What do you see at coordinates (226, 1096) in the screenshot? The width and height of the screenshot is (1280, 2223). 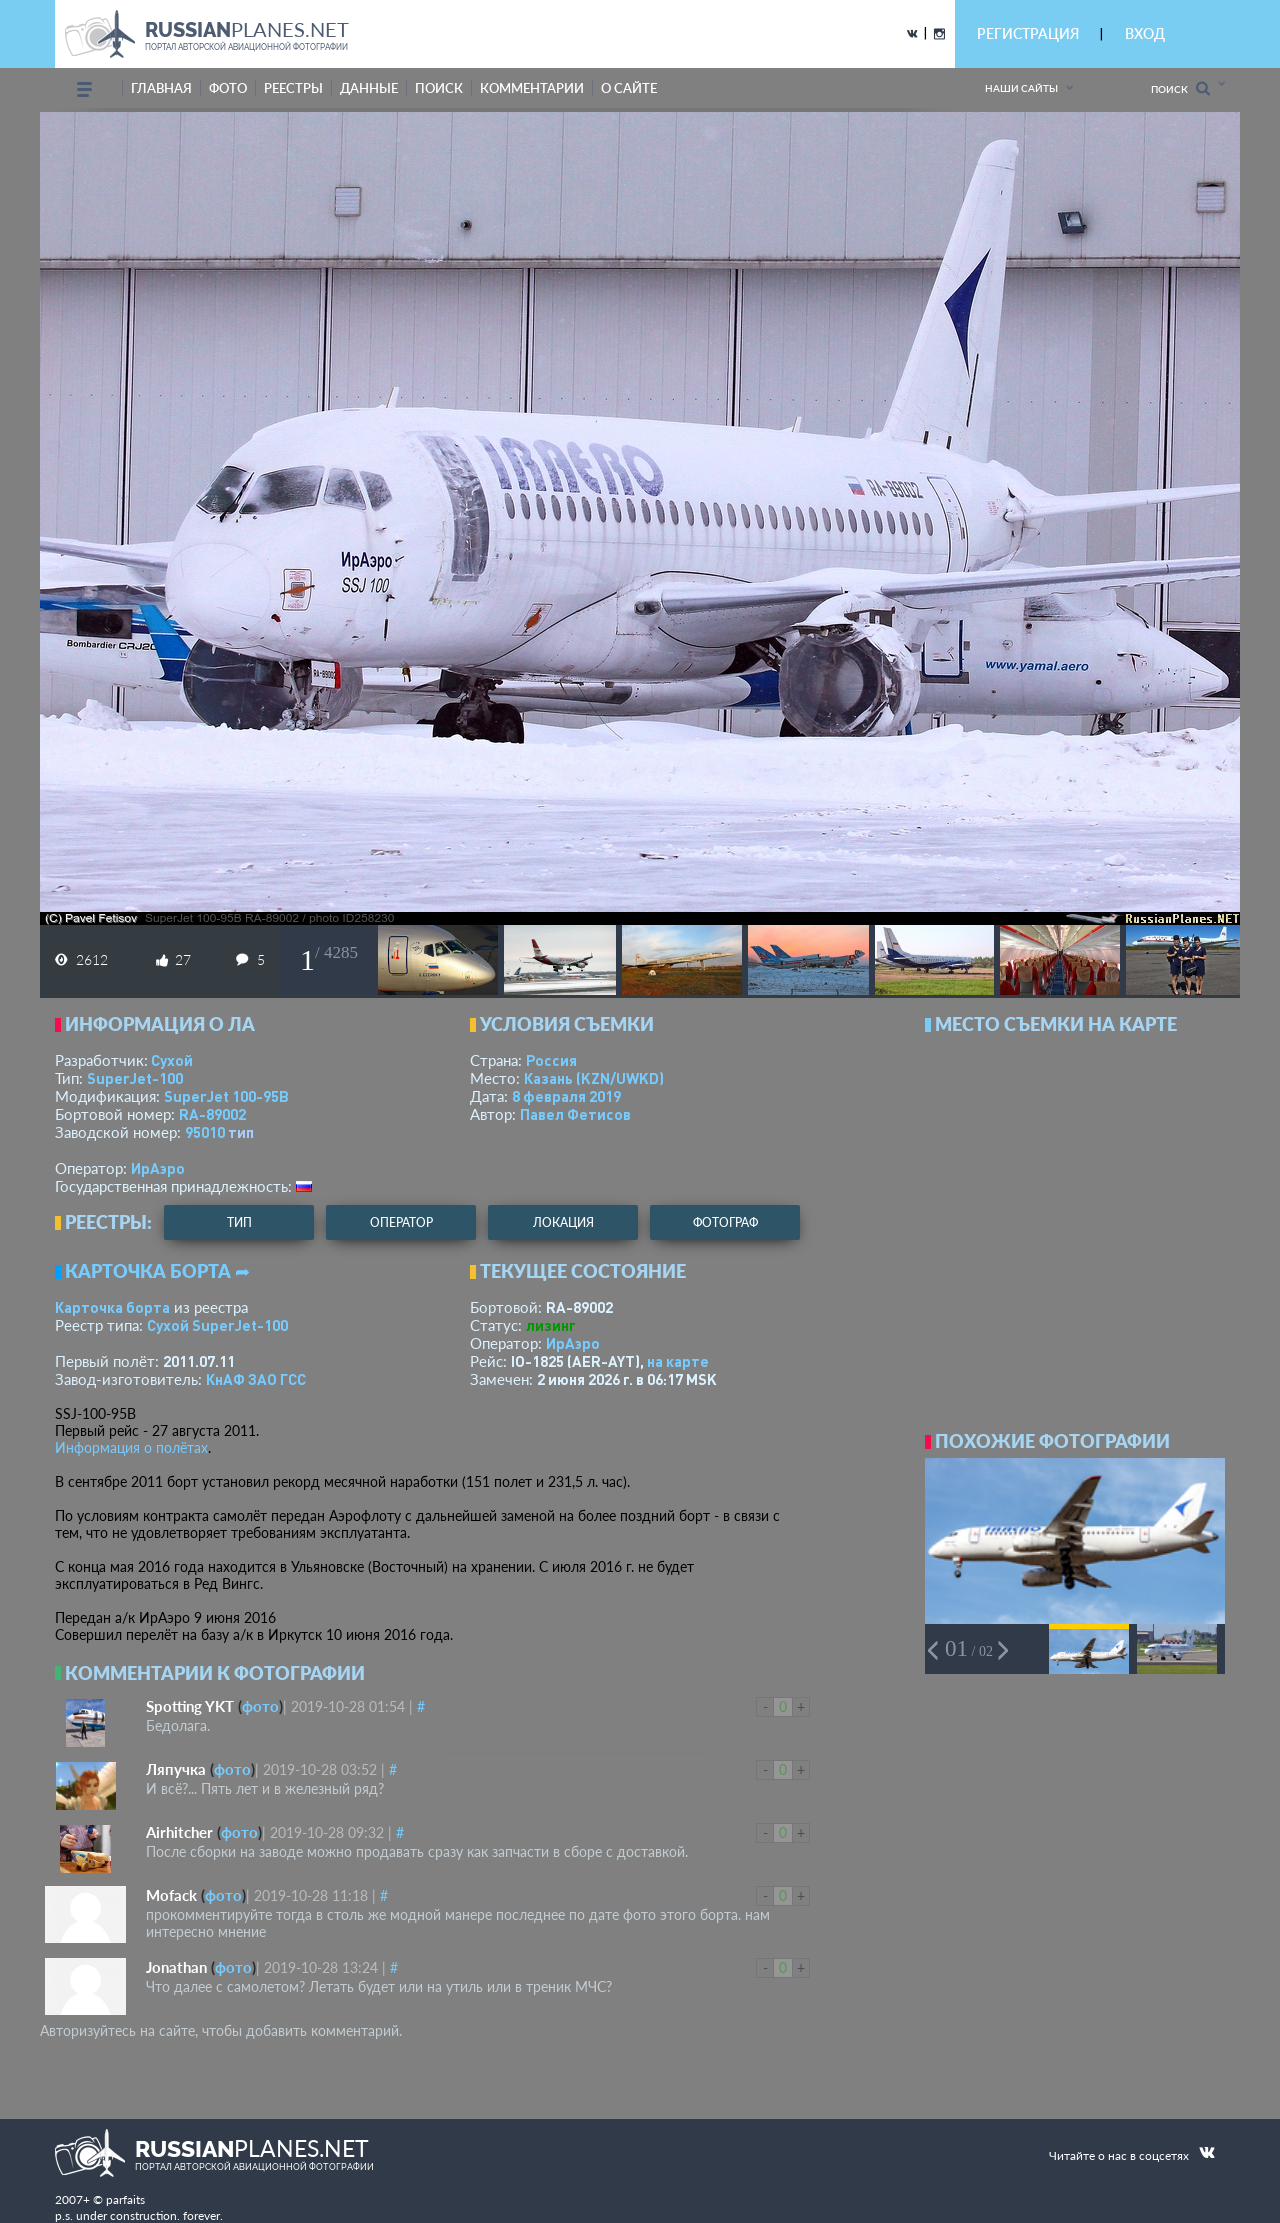 I see `SuperJet 100-95B` at bounding box center [226, 1096].